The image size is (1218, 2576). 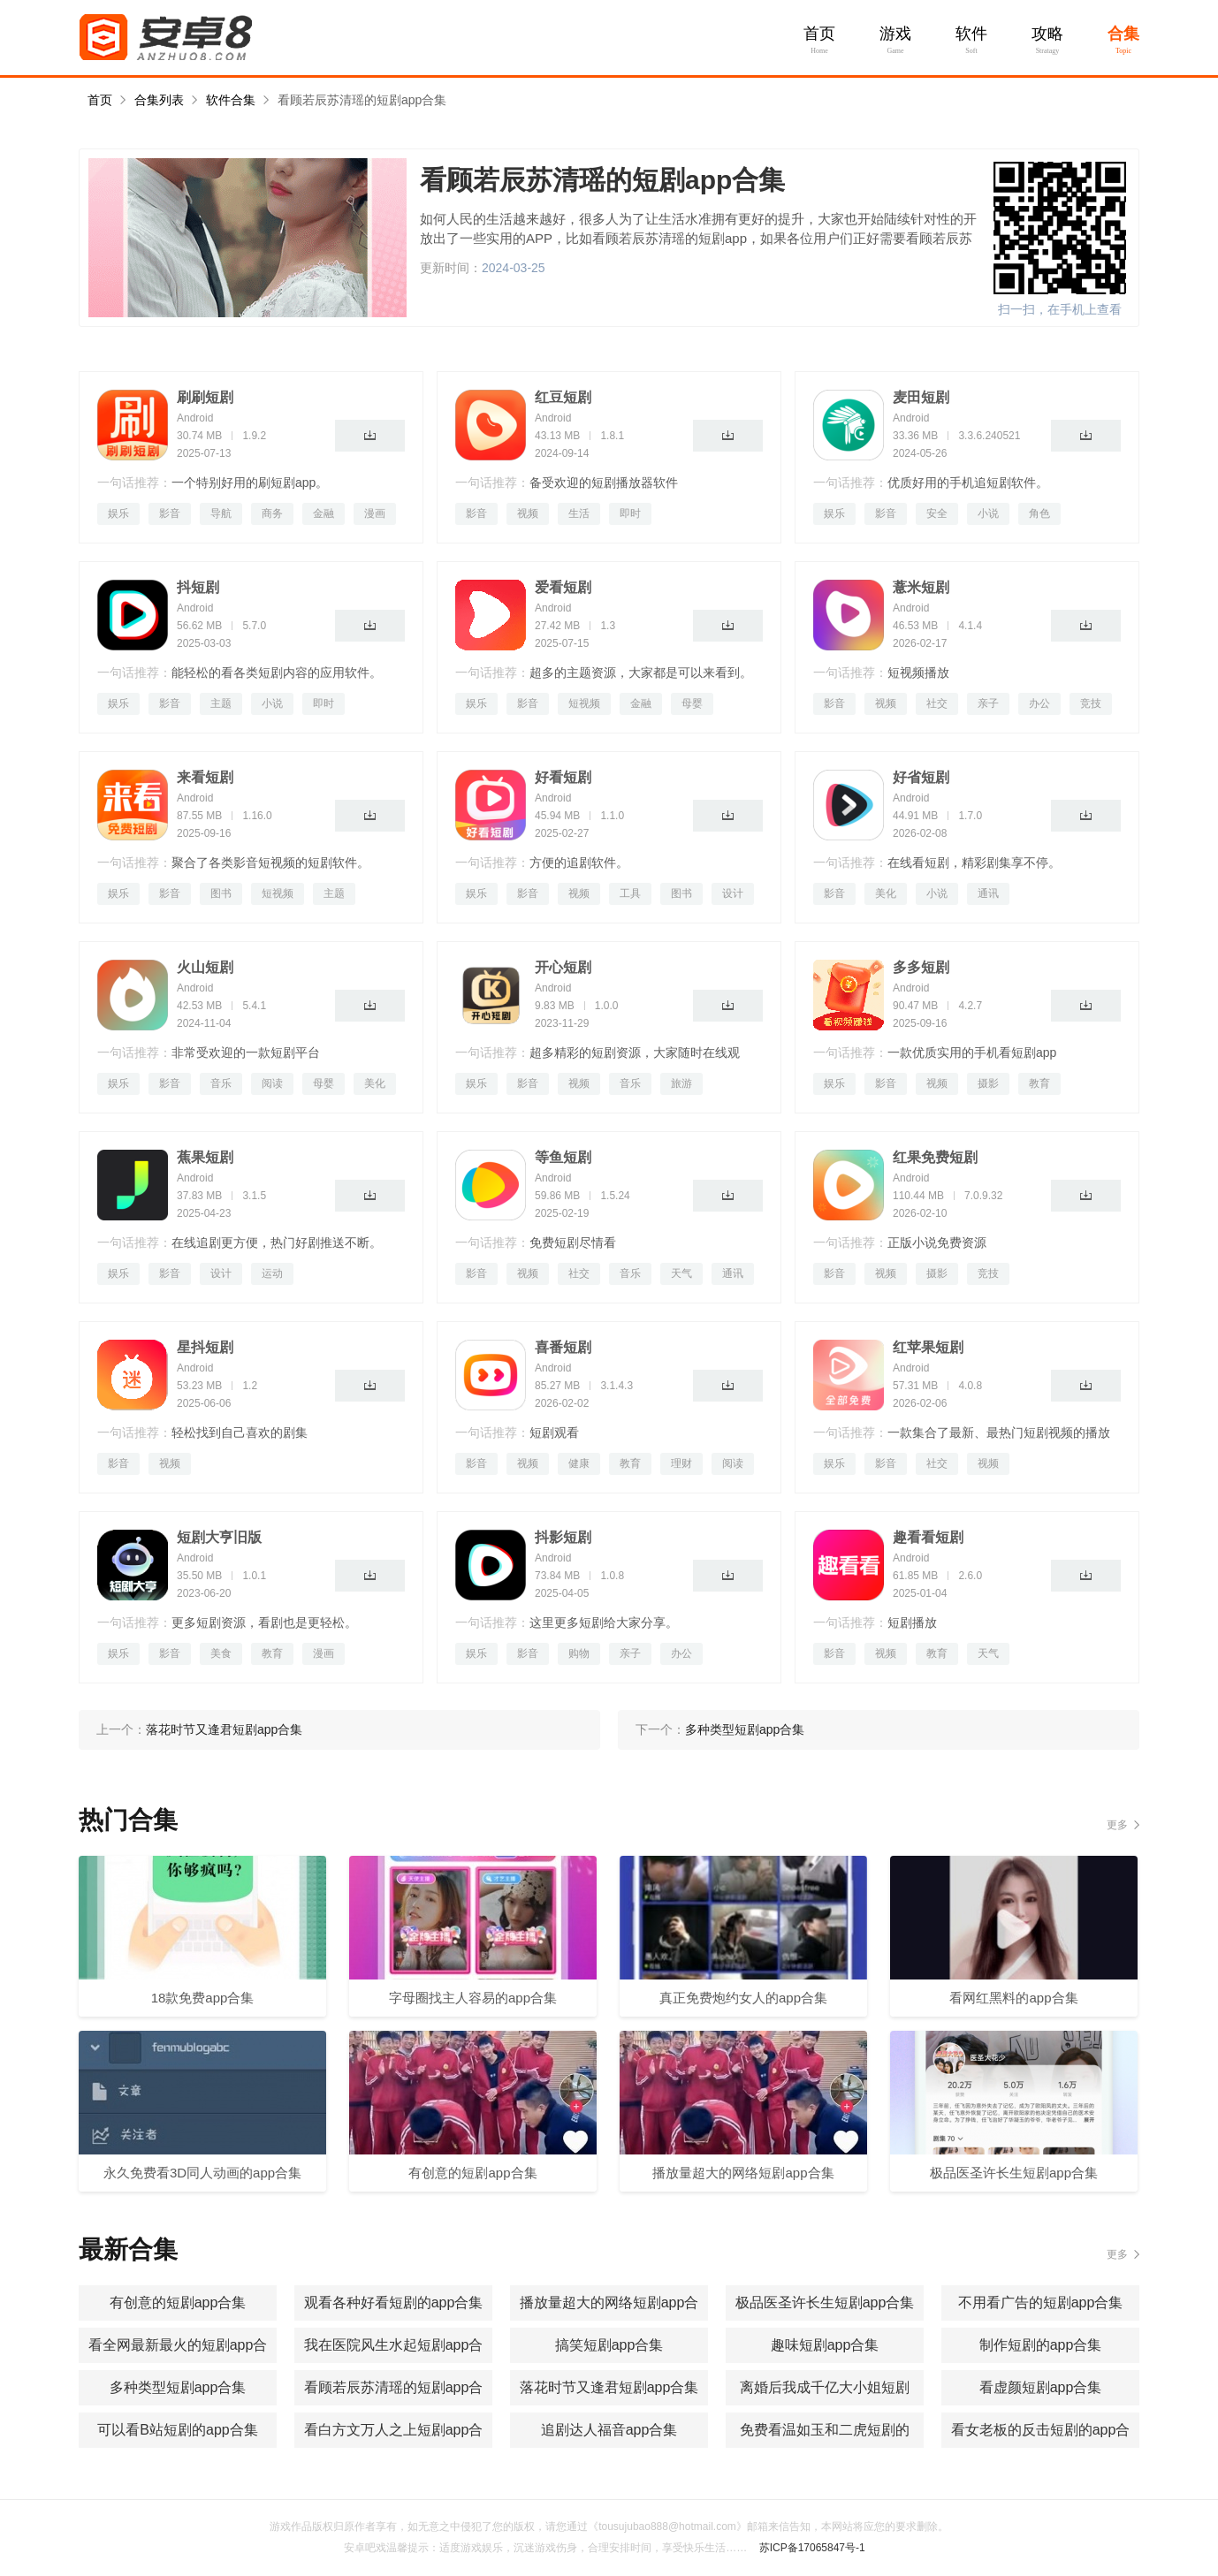 What do you see at coordinates (921, 587) in the screenshot?
I see `薏米短剧` at bounding box center [921, 587].